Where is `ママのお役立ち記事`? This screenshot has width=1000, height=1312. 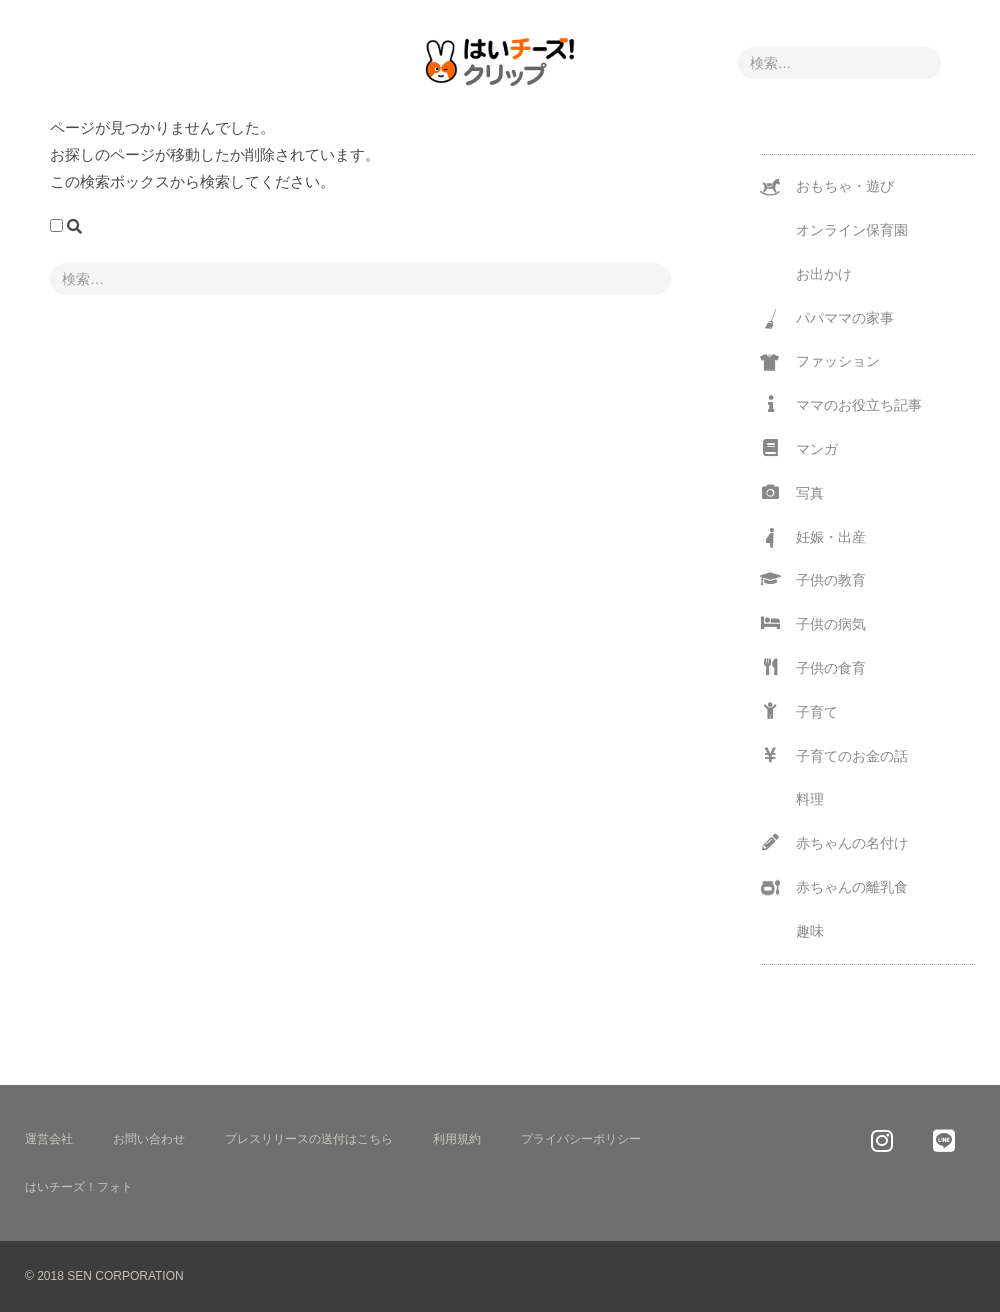 ママのお役立ち記事 is located at coordinates (841, 404).